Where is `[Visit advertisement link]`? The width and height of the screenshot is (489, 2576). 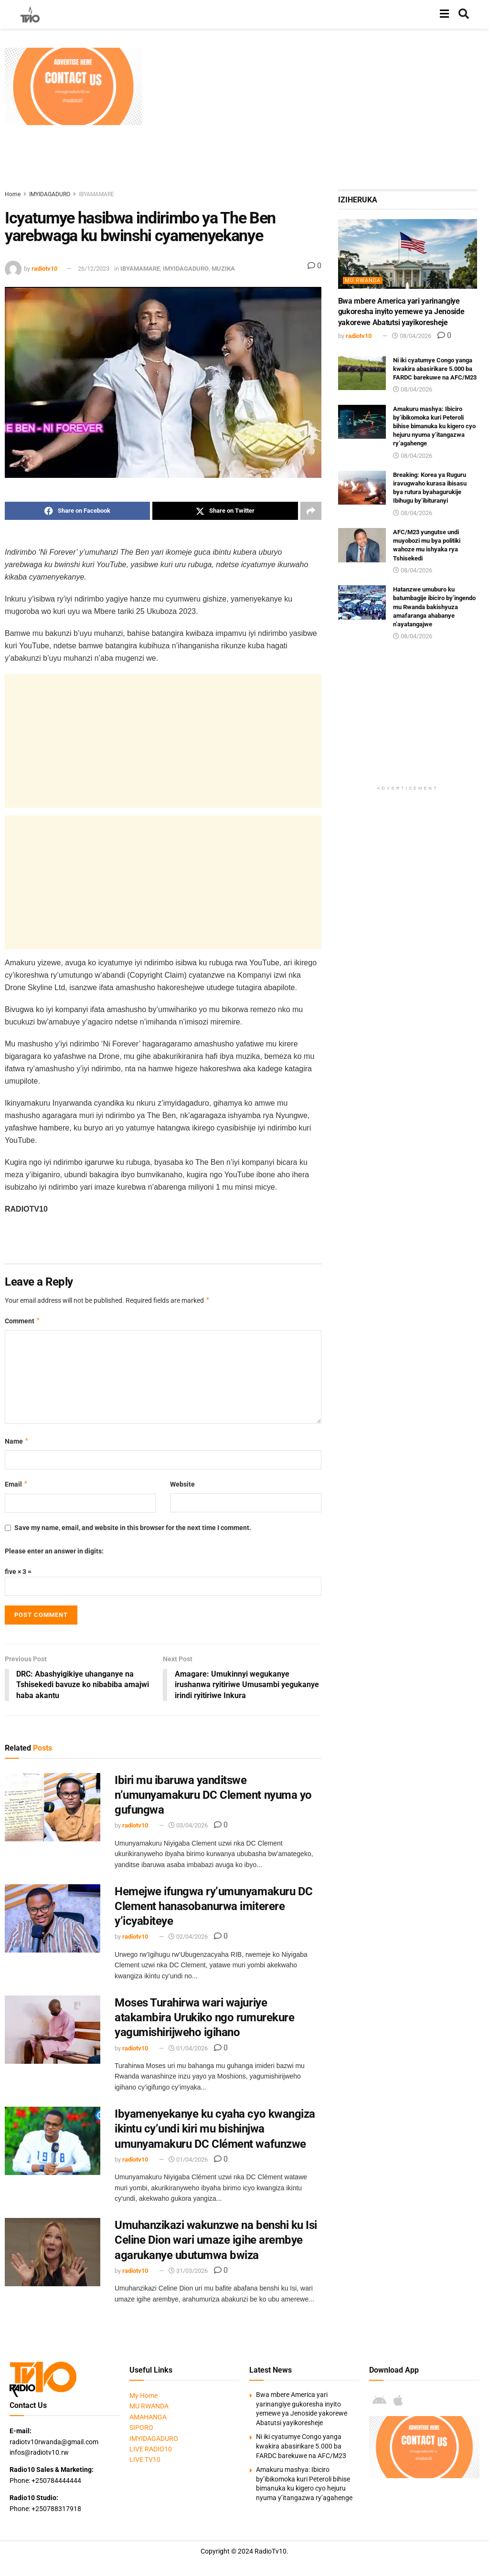 [Visit advertisement link] is located at coordinates (73, 86).